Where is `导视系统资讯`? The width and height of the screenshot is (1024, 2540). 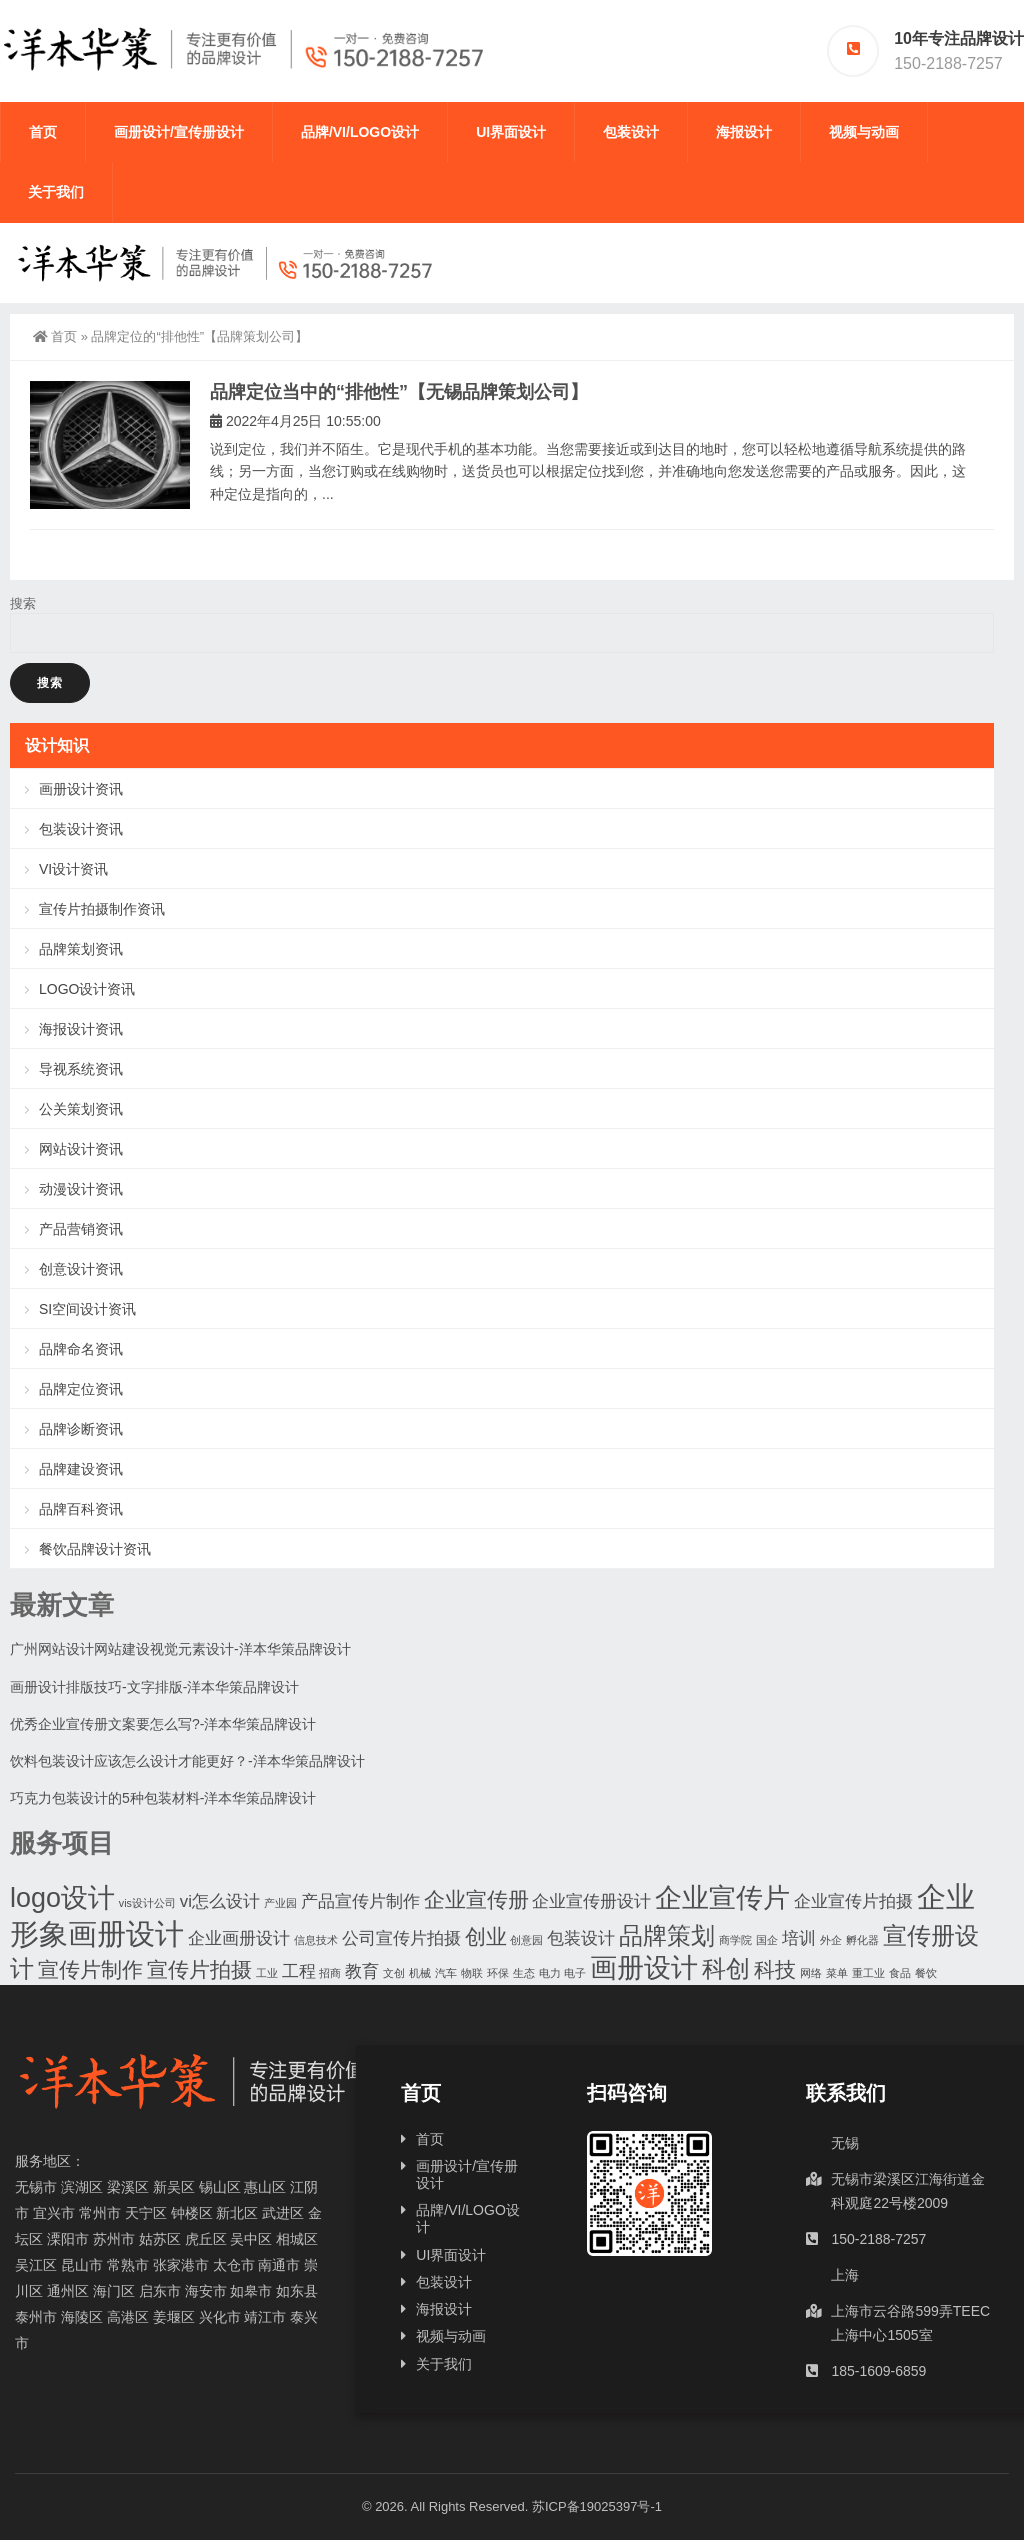
导视系统资讯 is located at coordinates (81, 1069).